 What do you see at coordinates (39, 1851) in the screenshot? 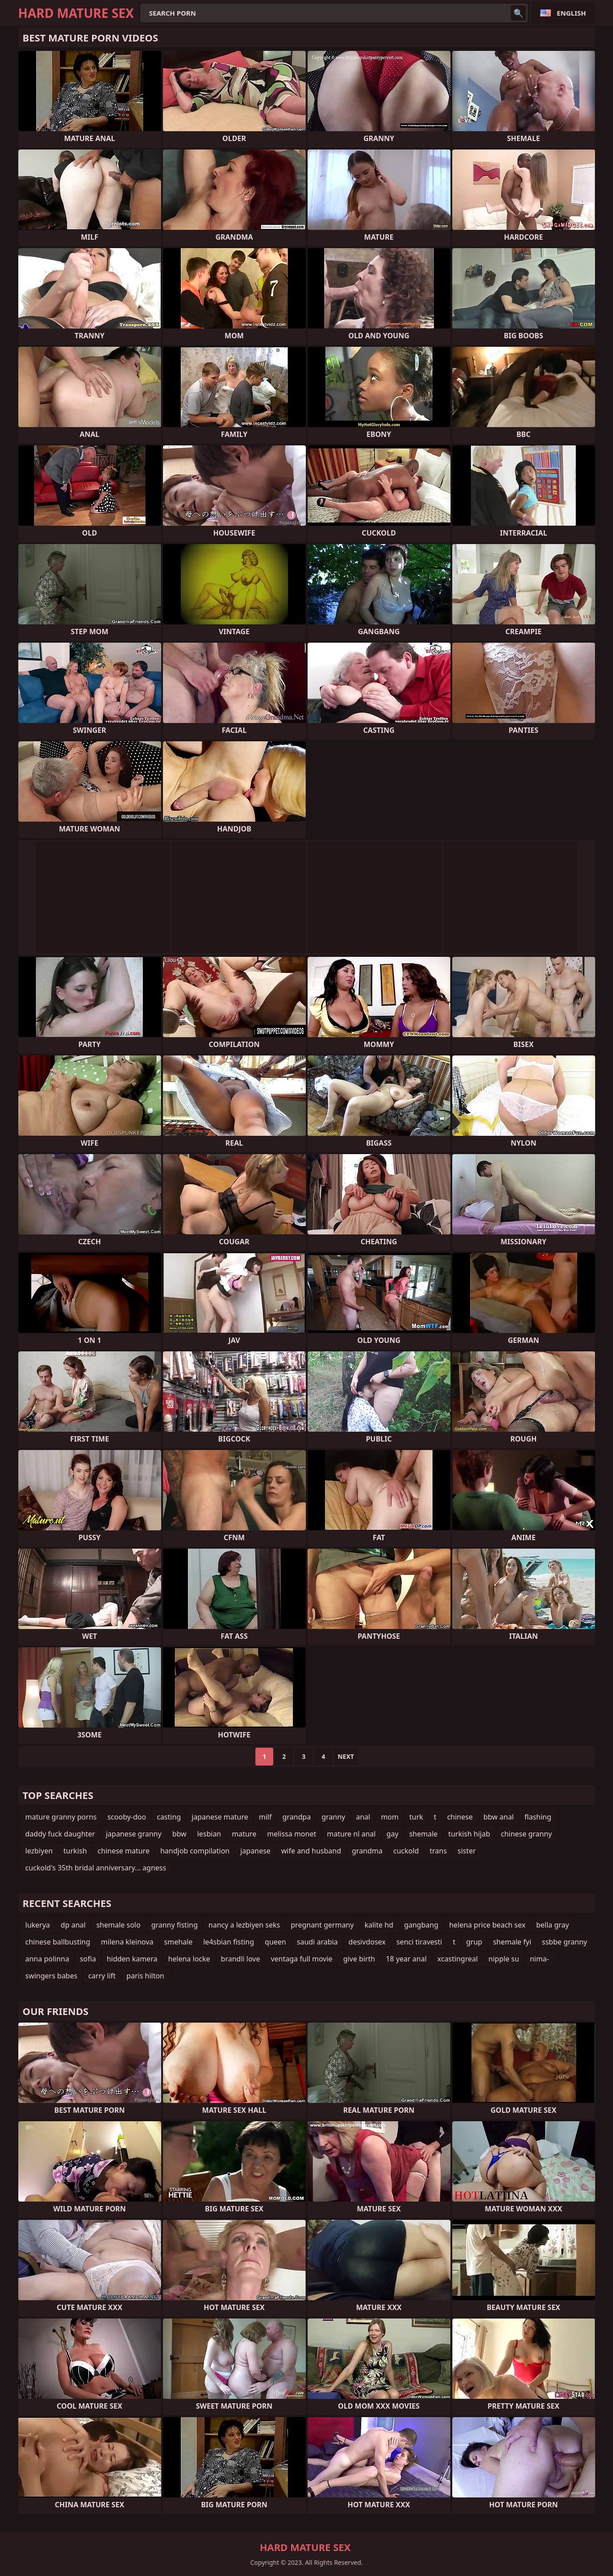
I see `lezbiyen` at bounding box center [39, 1851].